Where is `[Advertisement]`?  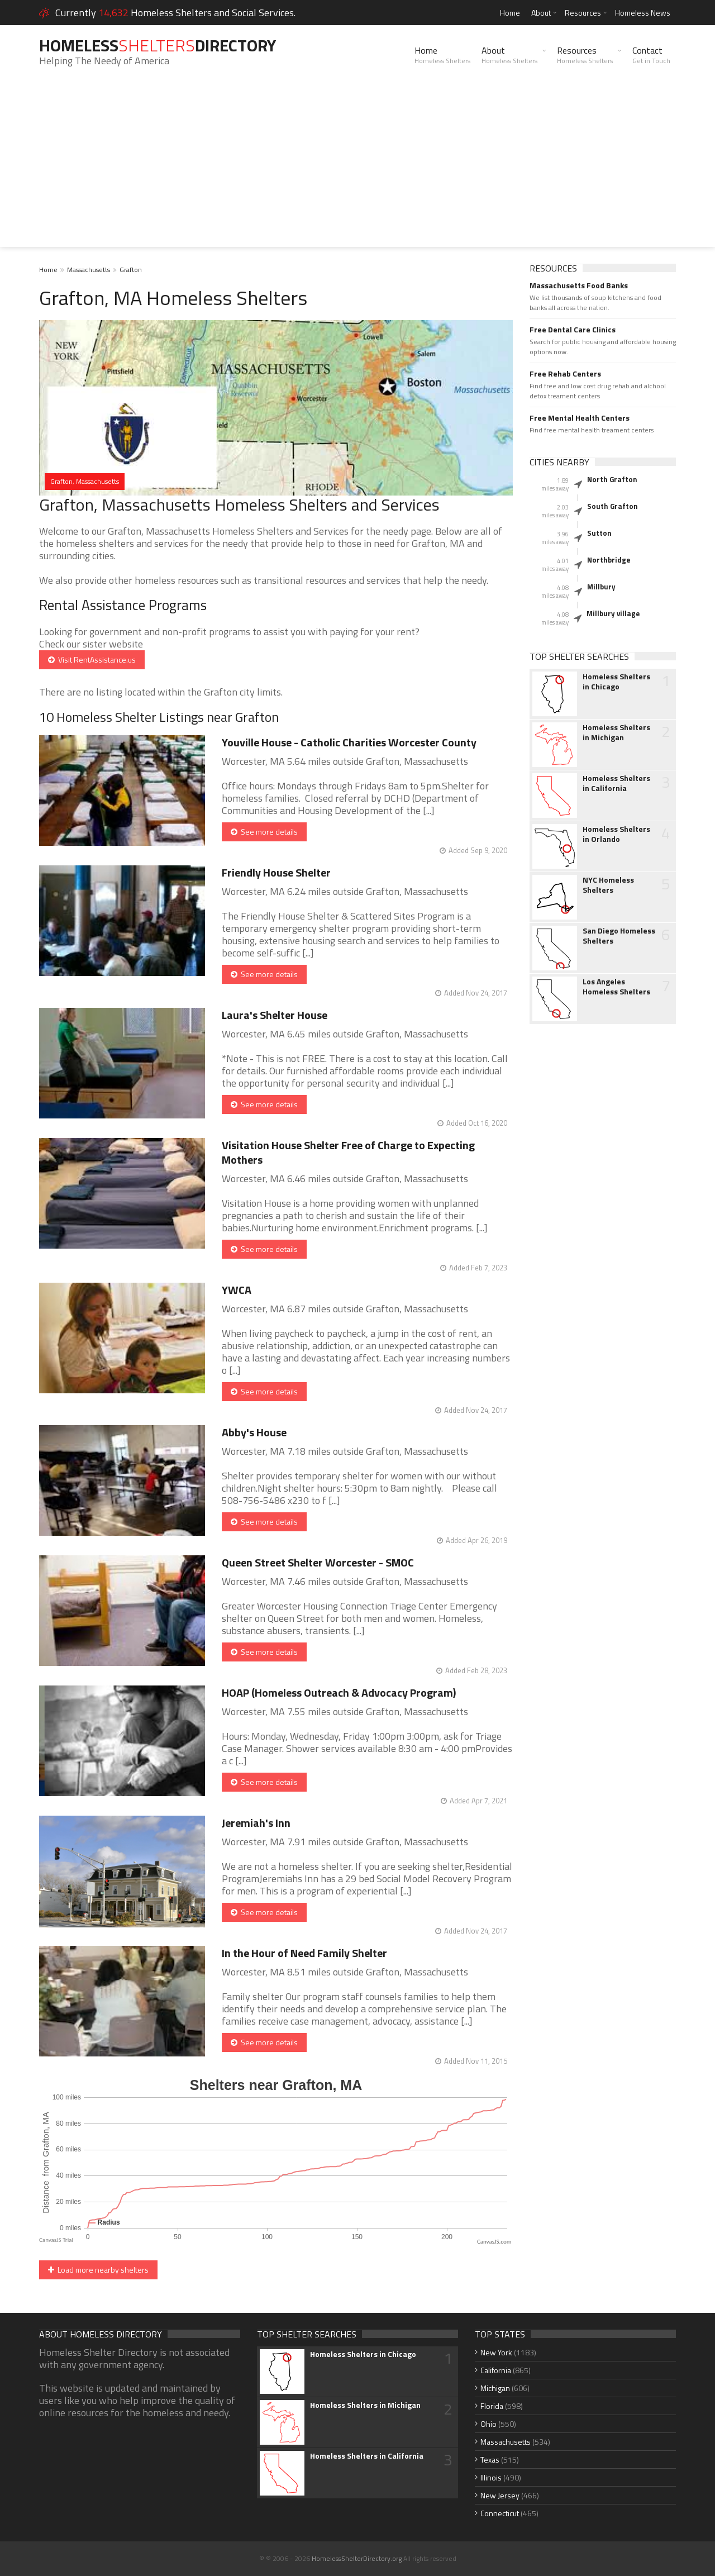 [Advertisement] is located at coordinates (357, 169).